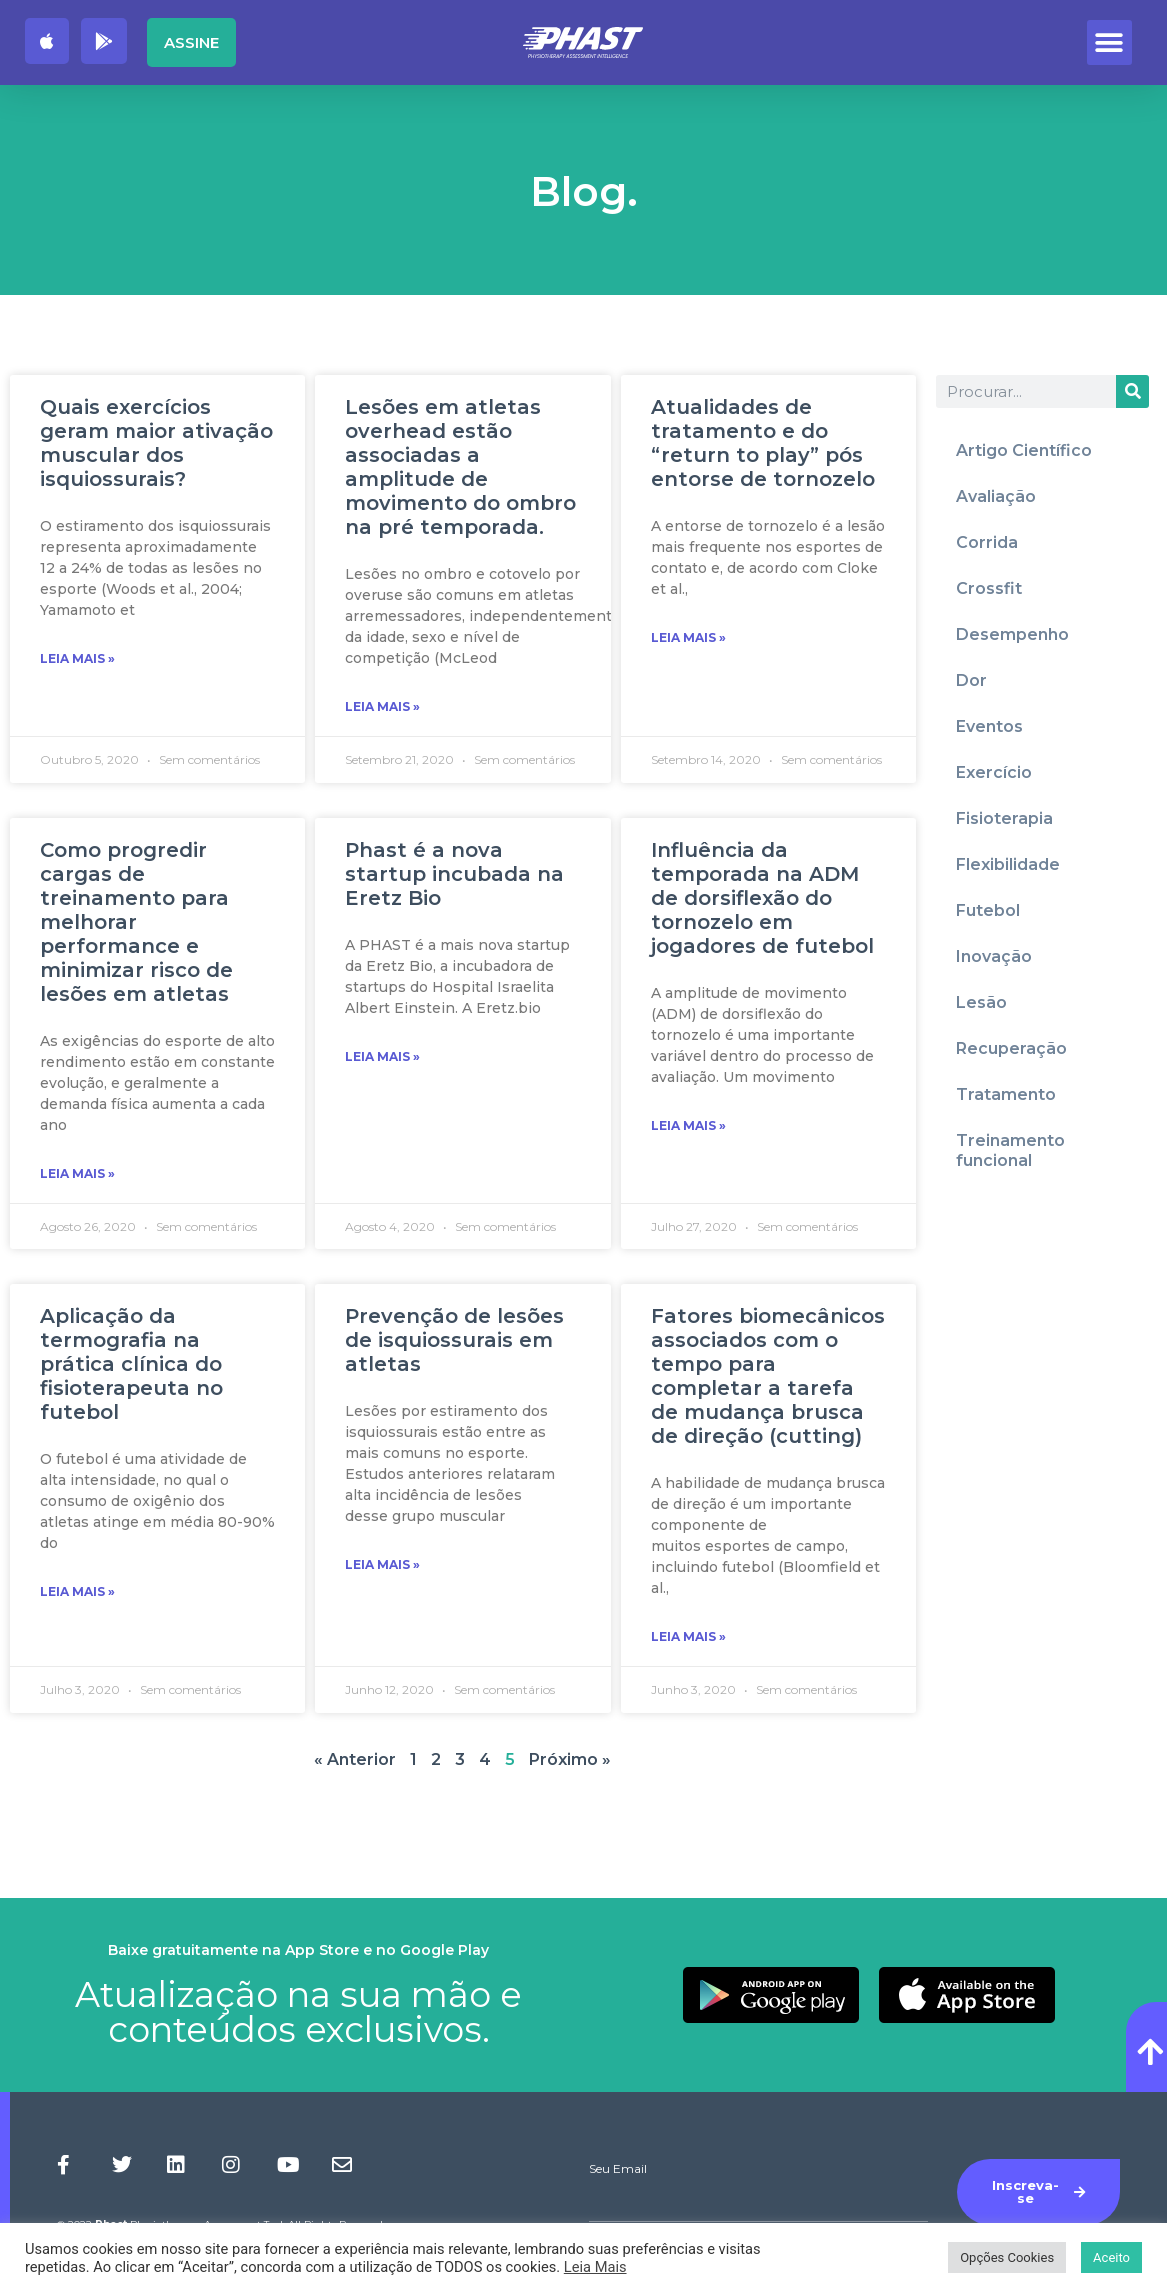 This screenshot has height=2292, width=1167. What do you see at coordinates (618, 2169) in the screenshot?
I see `Seu Email` at bounding box center [618, 2169].